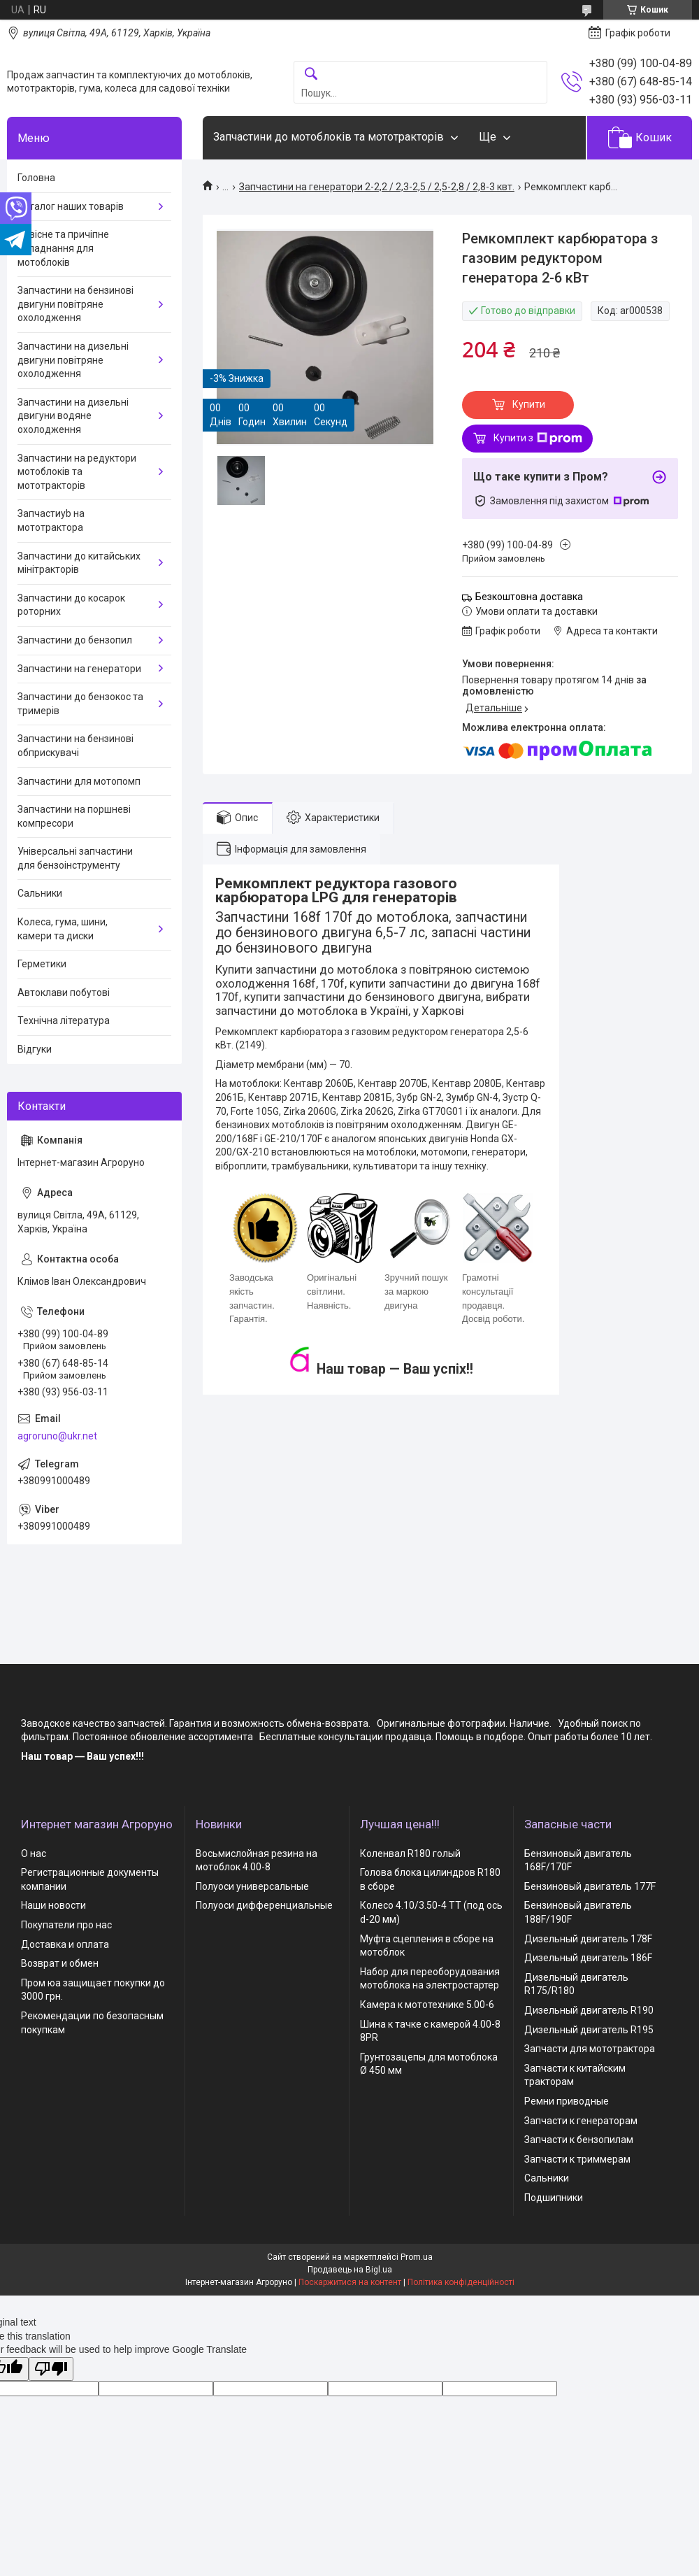 This screenshot has width=699, height=2576. I want to click on Запчастини на редуктори мотоблоків та мототракторів, so click(76, 472).